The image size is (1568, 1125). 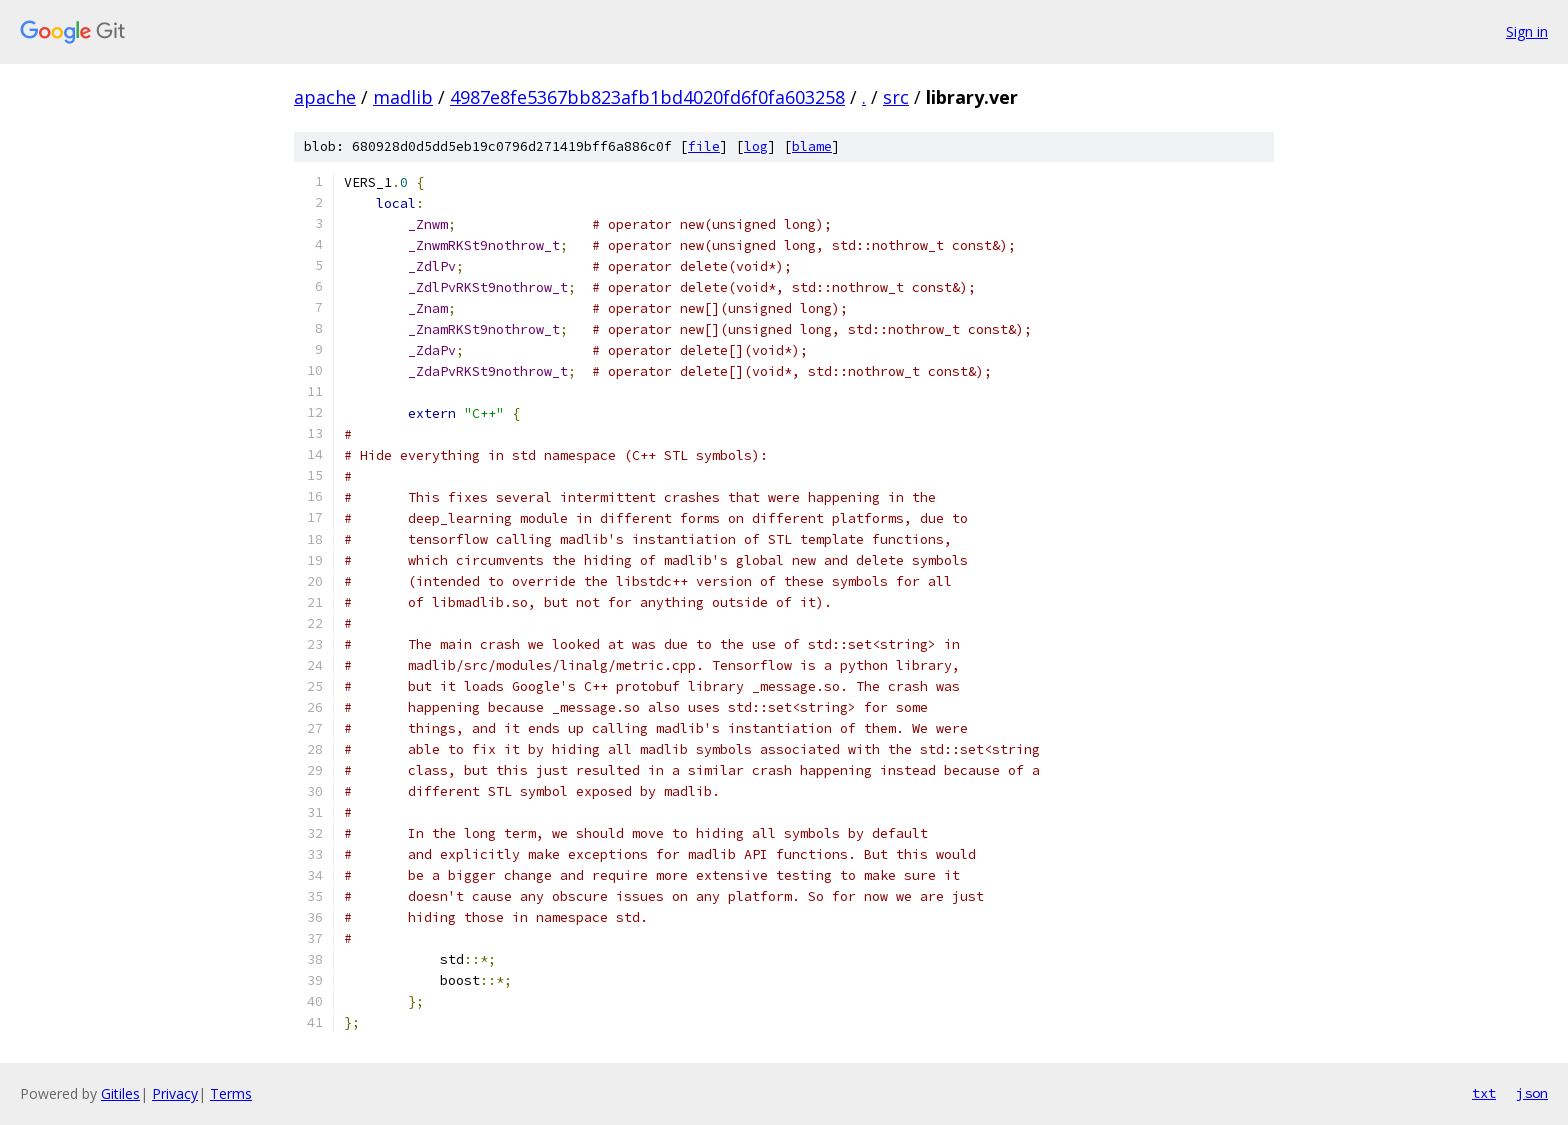 What do you see at coordinates (175, 1093) in the screenshot?
I see `Privacy` at bounding box center [175, 1093].